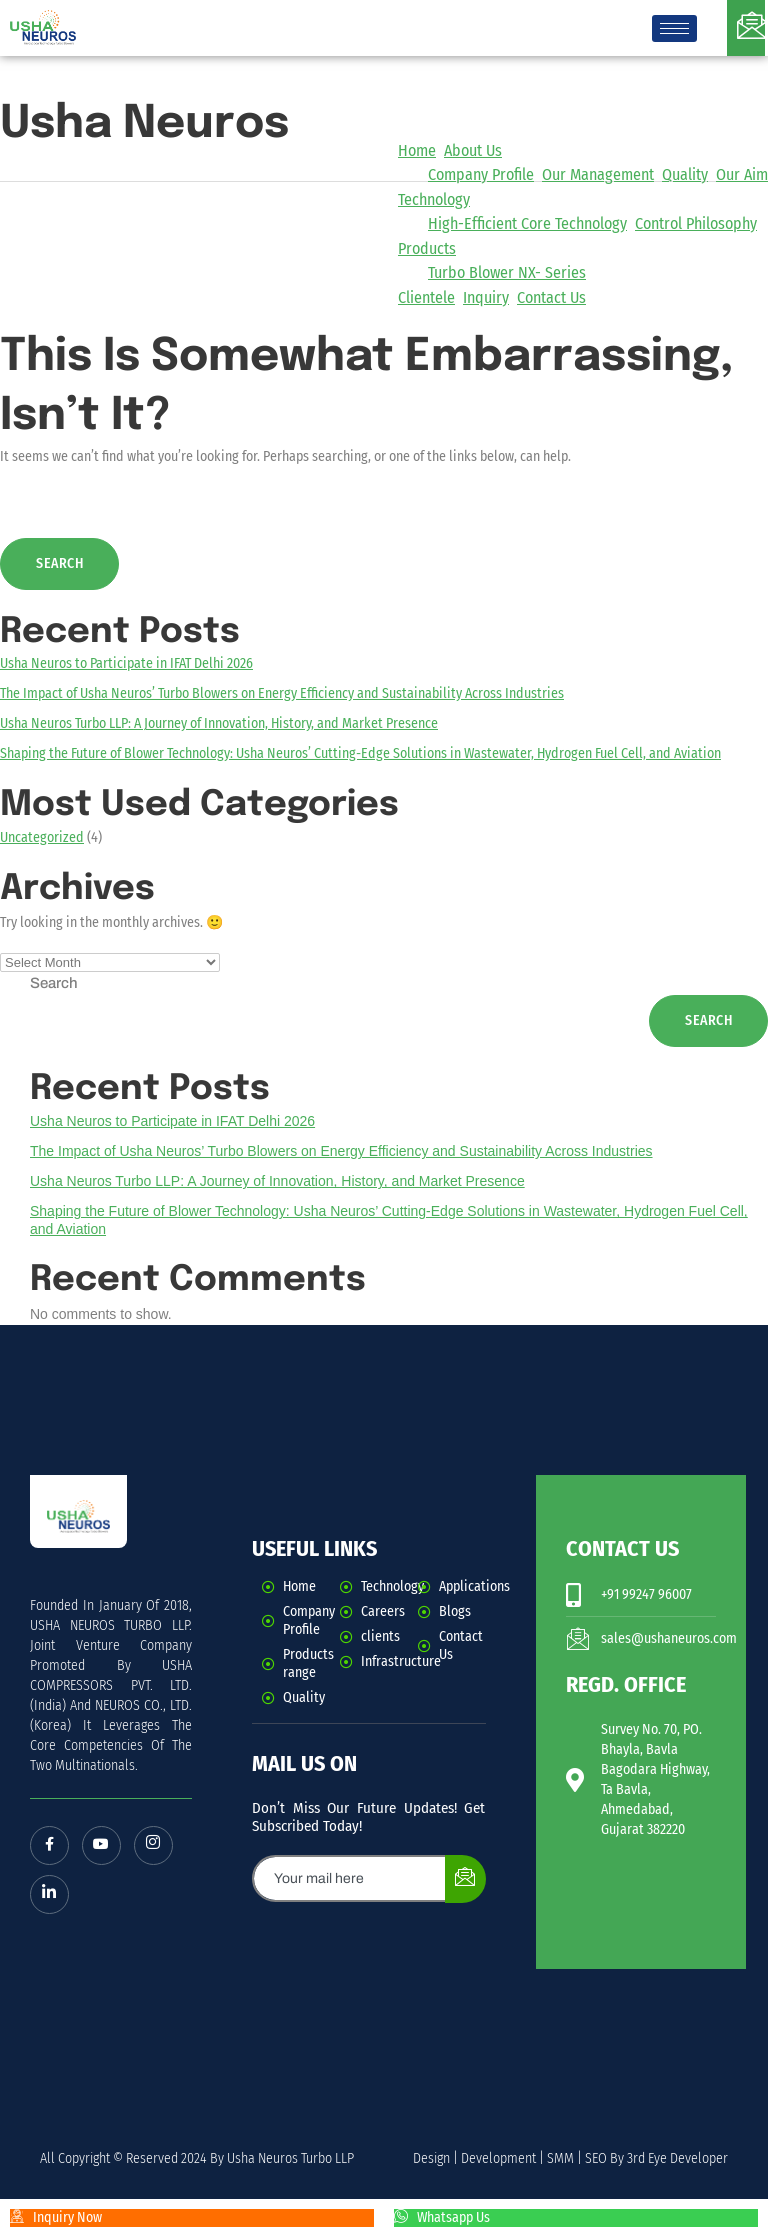 The image size is (768, 2239). I want to click on Usha Neuros to Participate in IFAT Delhi 2026, so click(126, 663).